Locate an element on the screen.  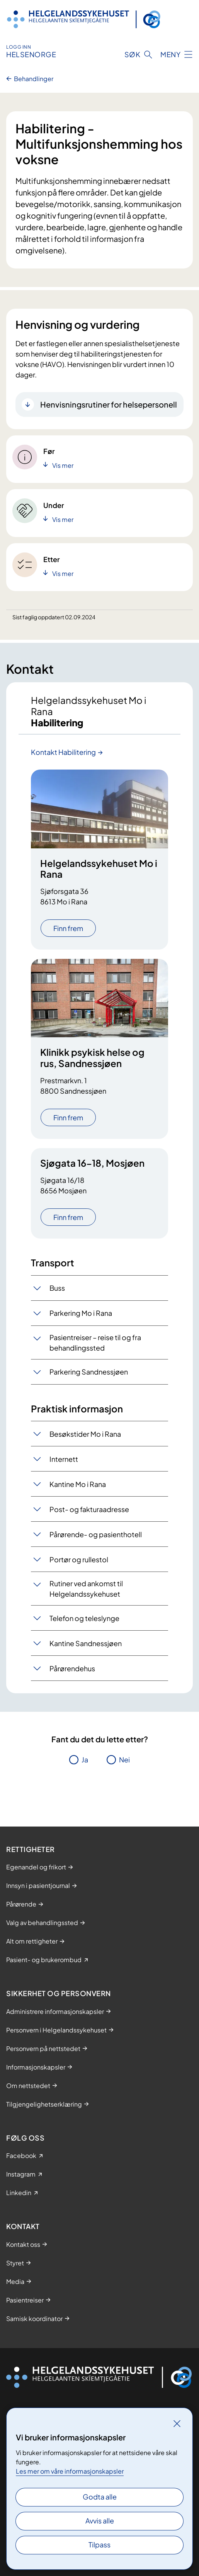
Pårørende- og pasienthotell is located at coordinates (95, 1534).